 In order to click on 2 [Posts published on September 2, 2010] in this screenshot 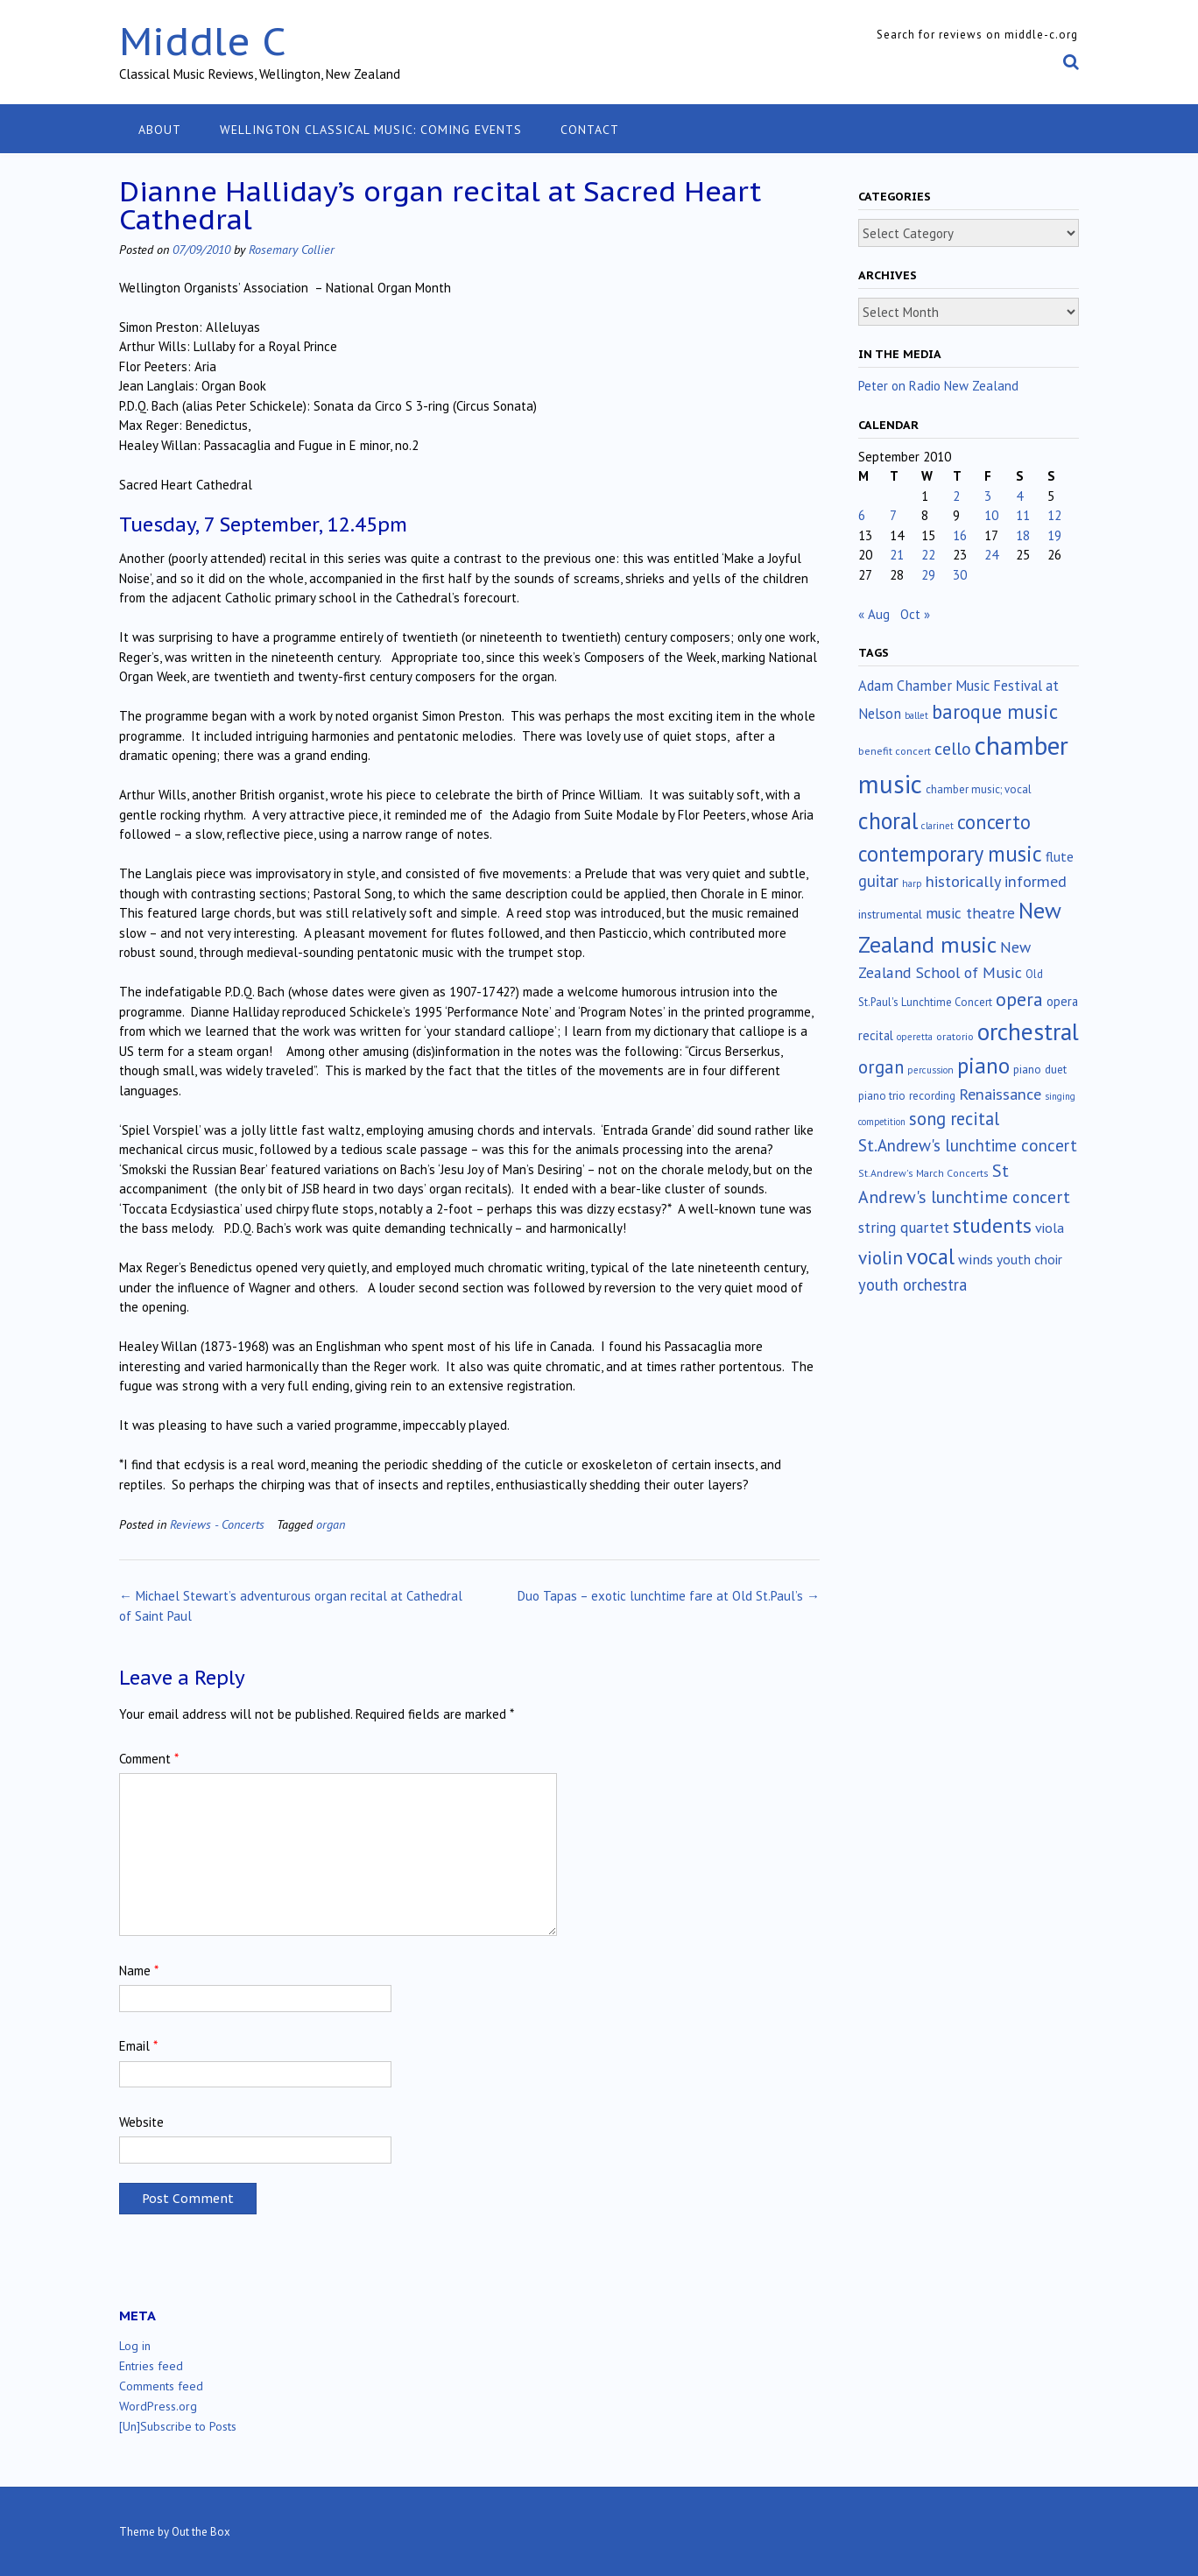, I will do `click(956, 496)`.